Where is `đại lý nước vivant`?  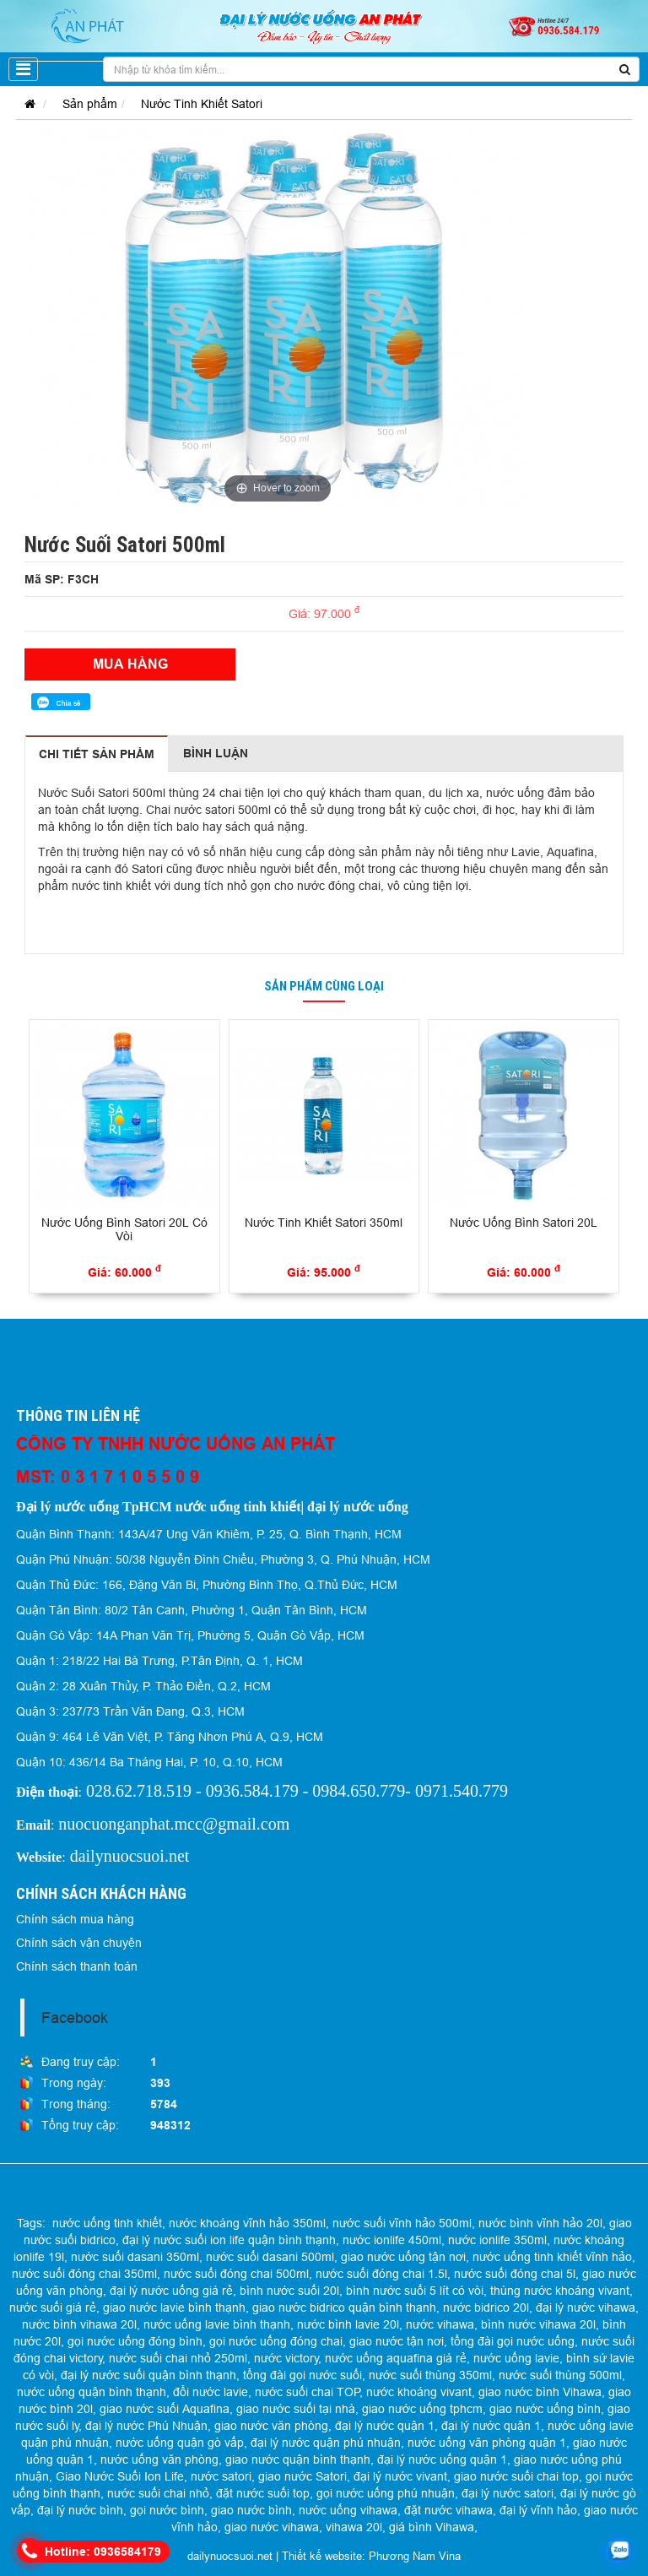
đại lý nước vivant is located at coordinates (400, 2476).